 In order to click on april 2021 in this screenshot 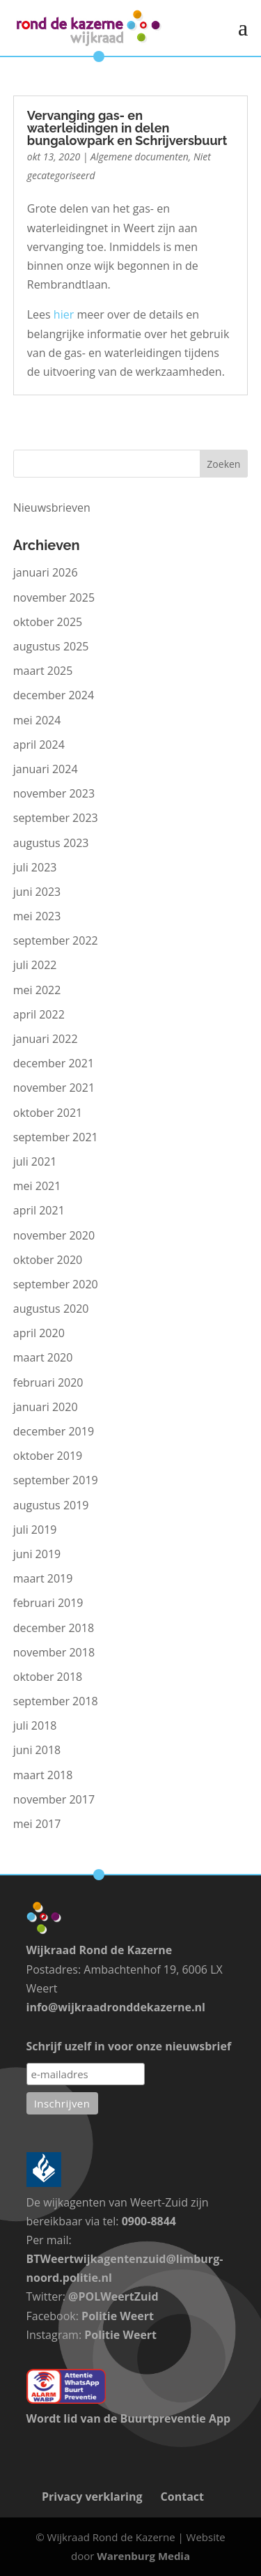, I will do `click(39, 1210)`.